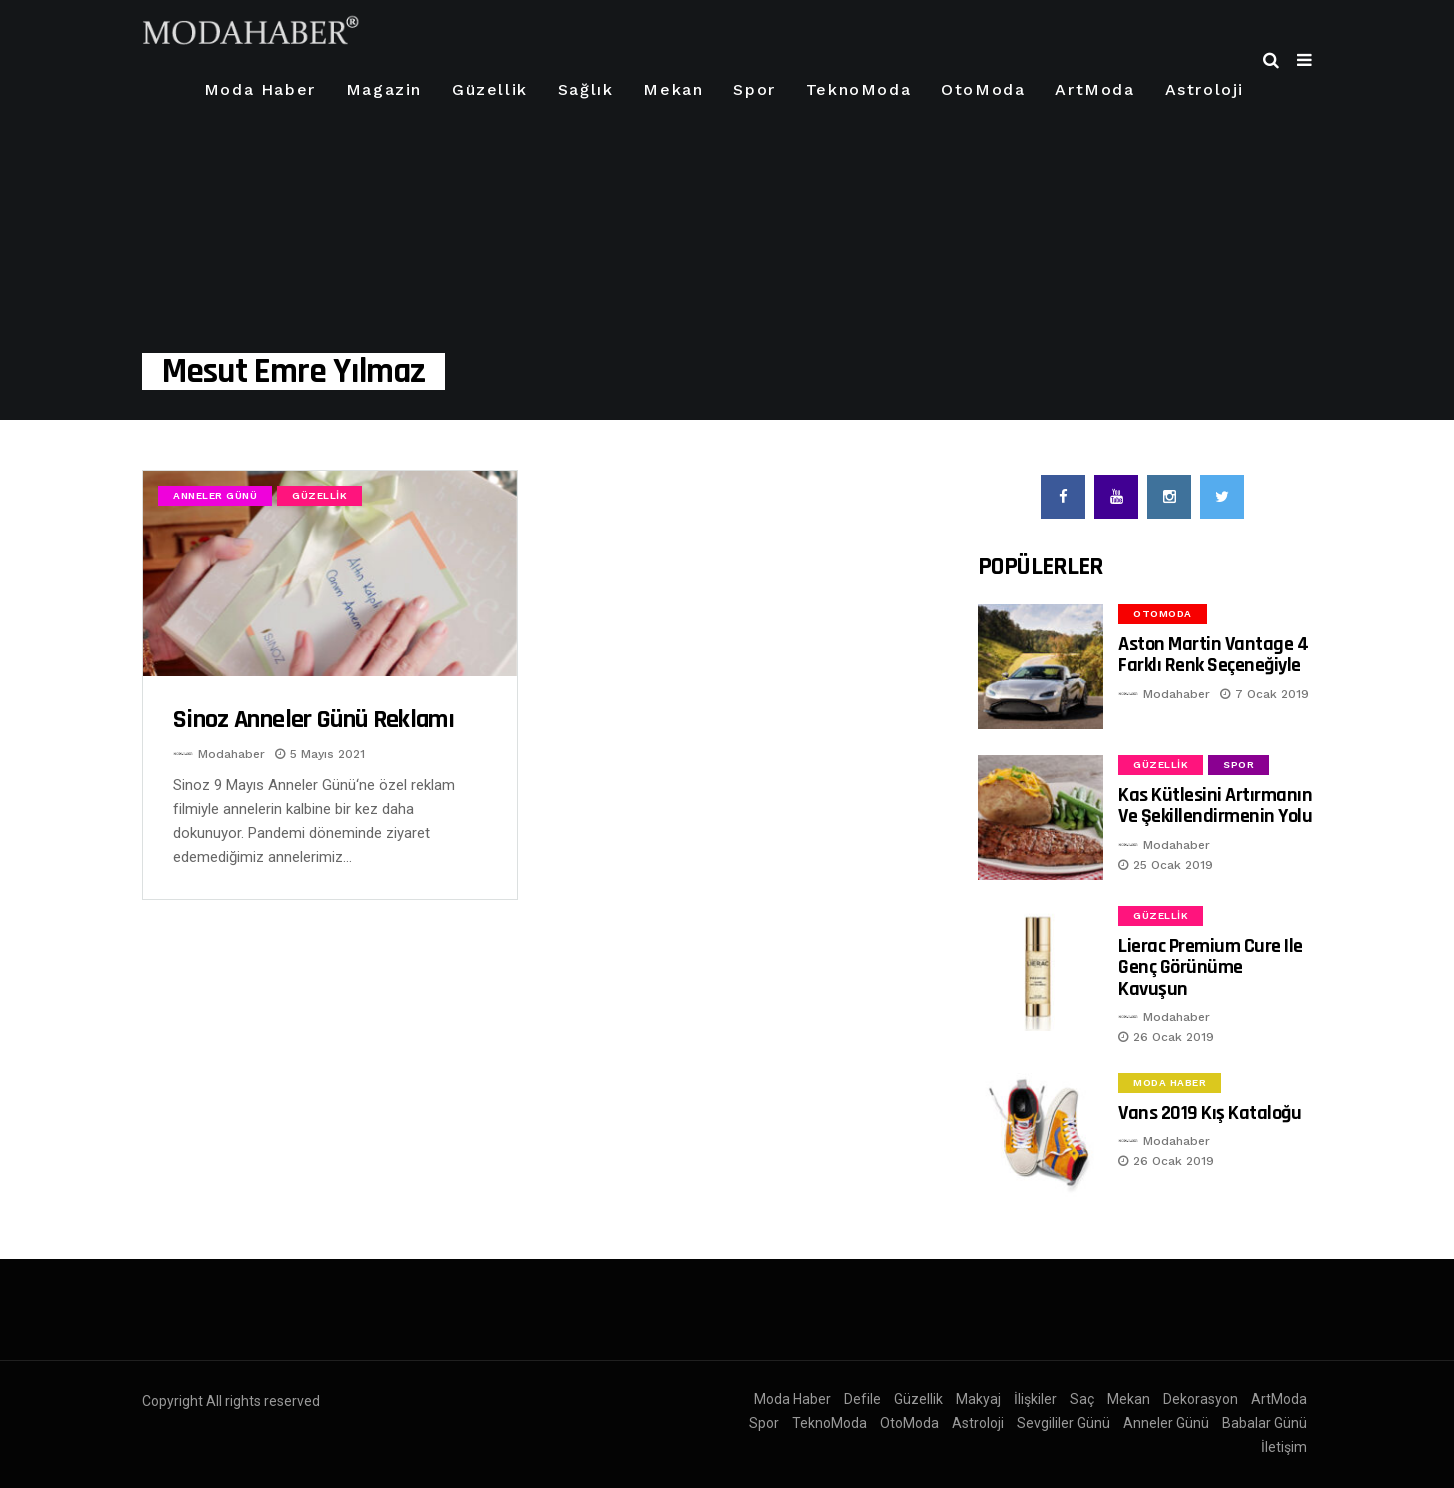 Image resolution: width=1454 pixels, height=1488 pixels. Describe the element at coordinates (1264, 1423) in the screenshot. I see `Babalar Günü` at that location.